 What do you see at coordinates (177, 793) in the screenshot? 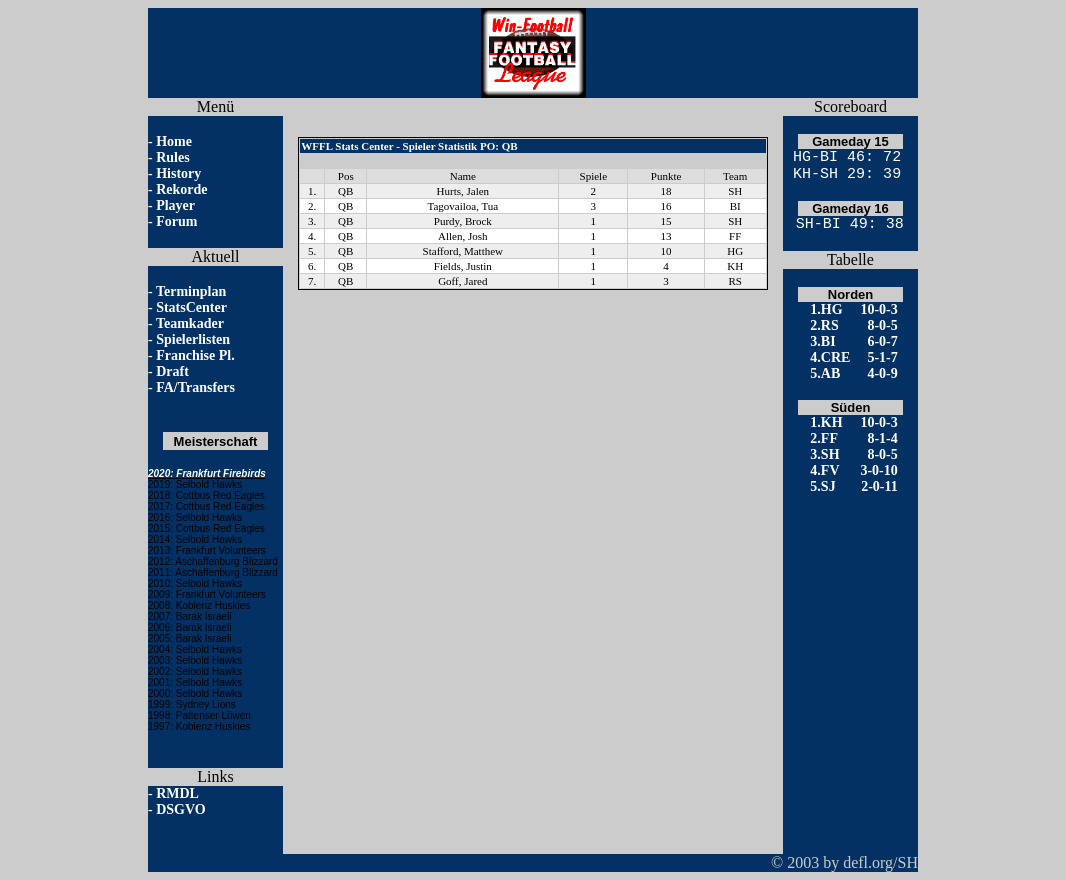
I see `RMDL` at bounding box center [177, 793].